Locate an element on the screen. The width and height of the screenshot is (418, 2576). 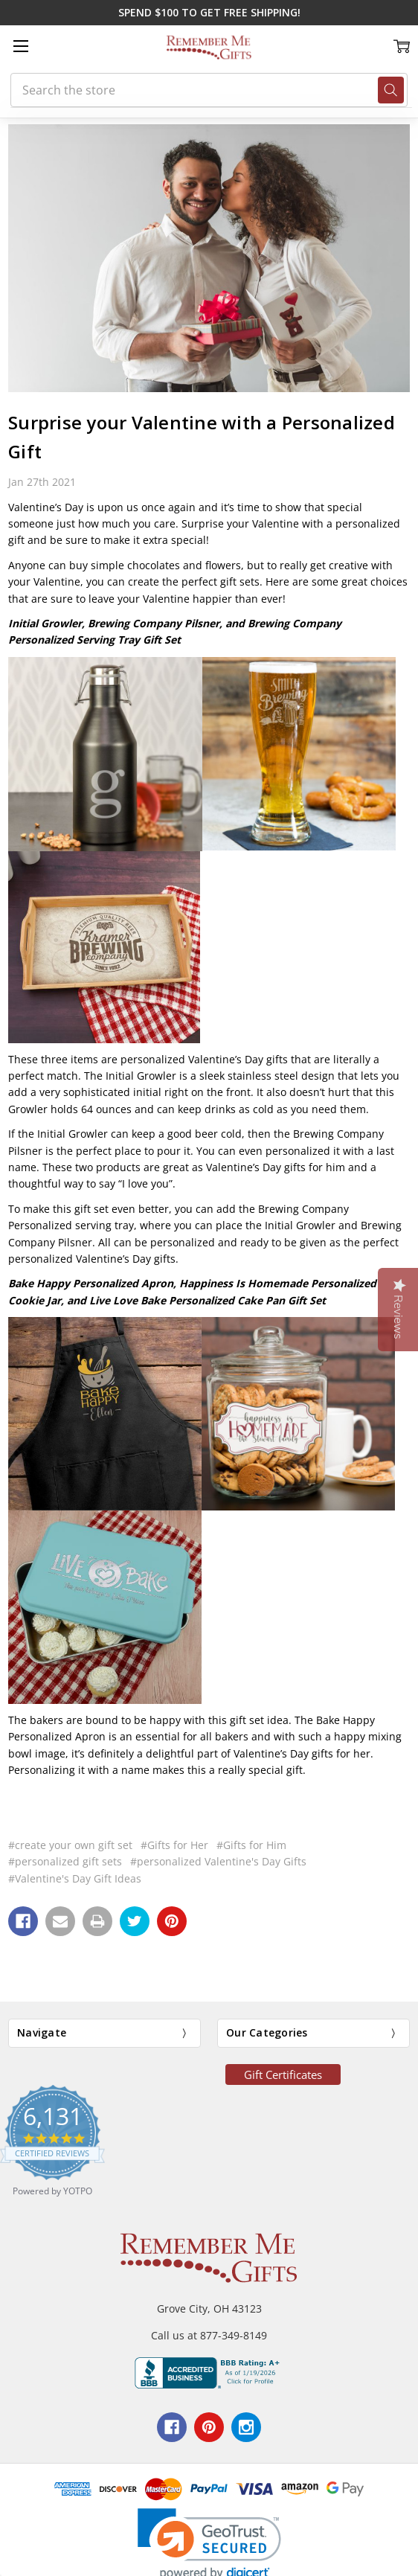
#Valentine's Day Gift Ideas is located at coordinates (74, 1878).